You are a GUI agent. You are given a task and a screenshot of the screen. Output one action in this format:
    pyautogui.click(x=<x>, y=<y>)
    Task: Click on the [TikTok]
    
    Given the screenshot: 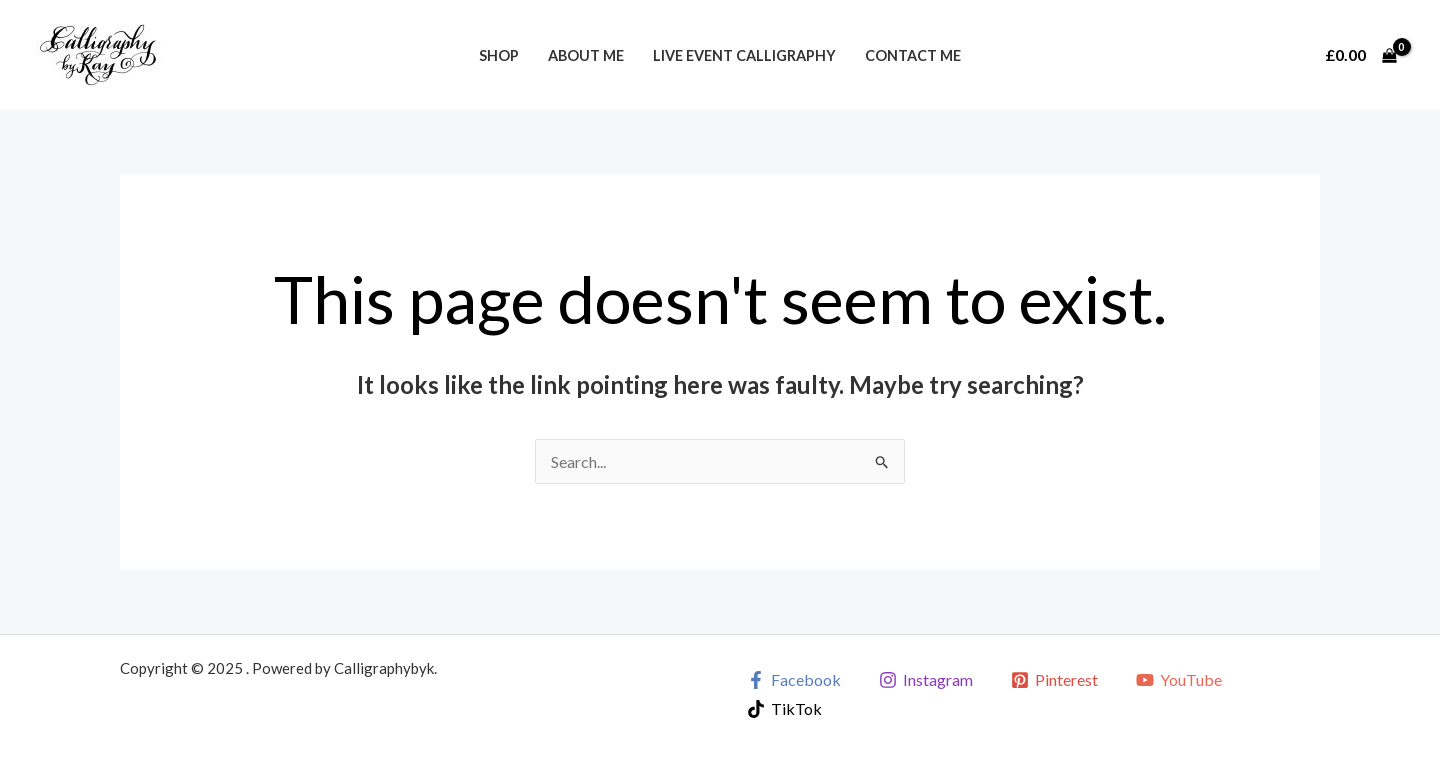 What is the action you would take?
    pyautogui.click(x=785, y=709)
    